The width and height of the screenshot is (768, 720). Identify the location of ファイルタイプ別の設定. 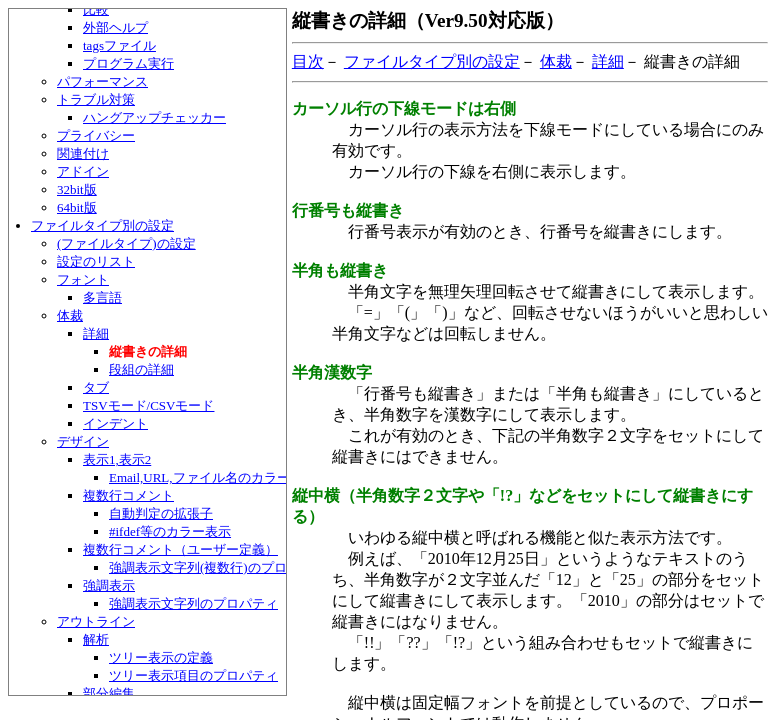
(102, 225).